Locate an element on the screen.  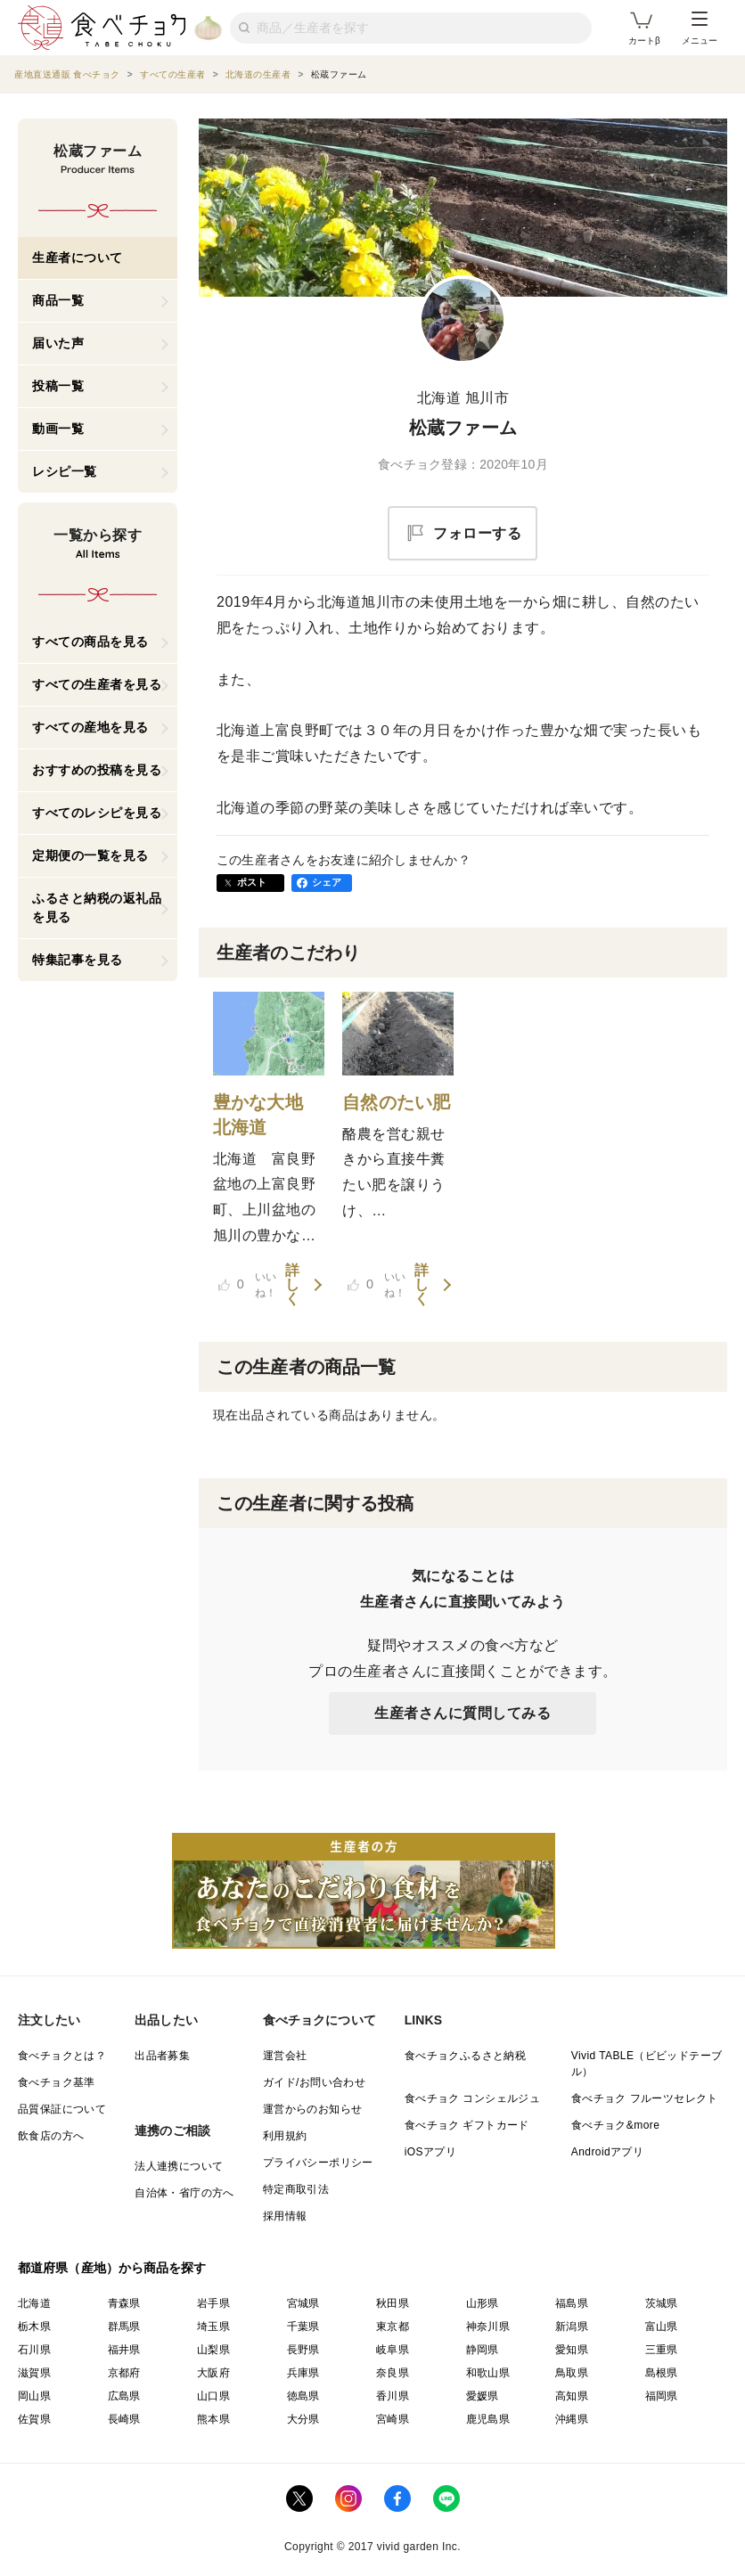
宮崎県 is located at coordinates (392, 2419).